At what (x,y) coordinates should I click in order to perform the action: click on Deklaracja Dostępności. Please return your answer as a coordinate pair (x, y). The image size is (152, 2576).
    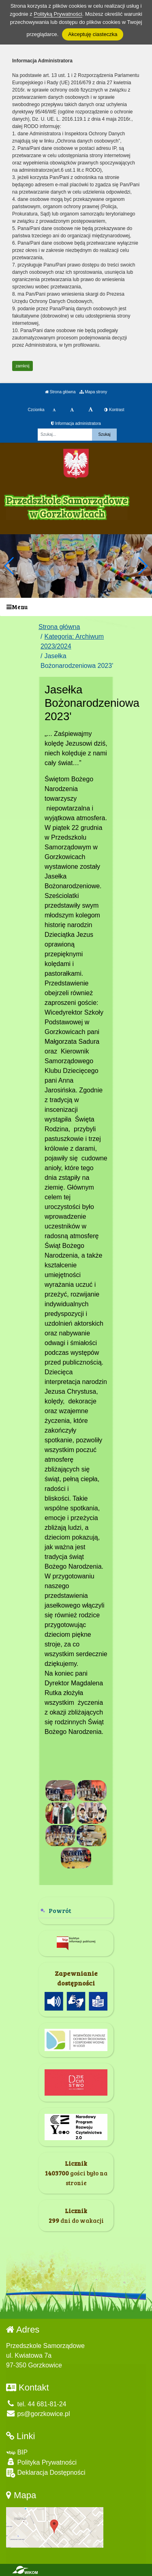
    Looking at the image, I should click on (46, 2473).